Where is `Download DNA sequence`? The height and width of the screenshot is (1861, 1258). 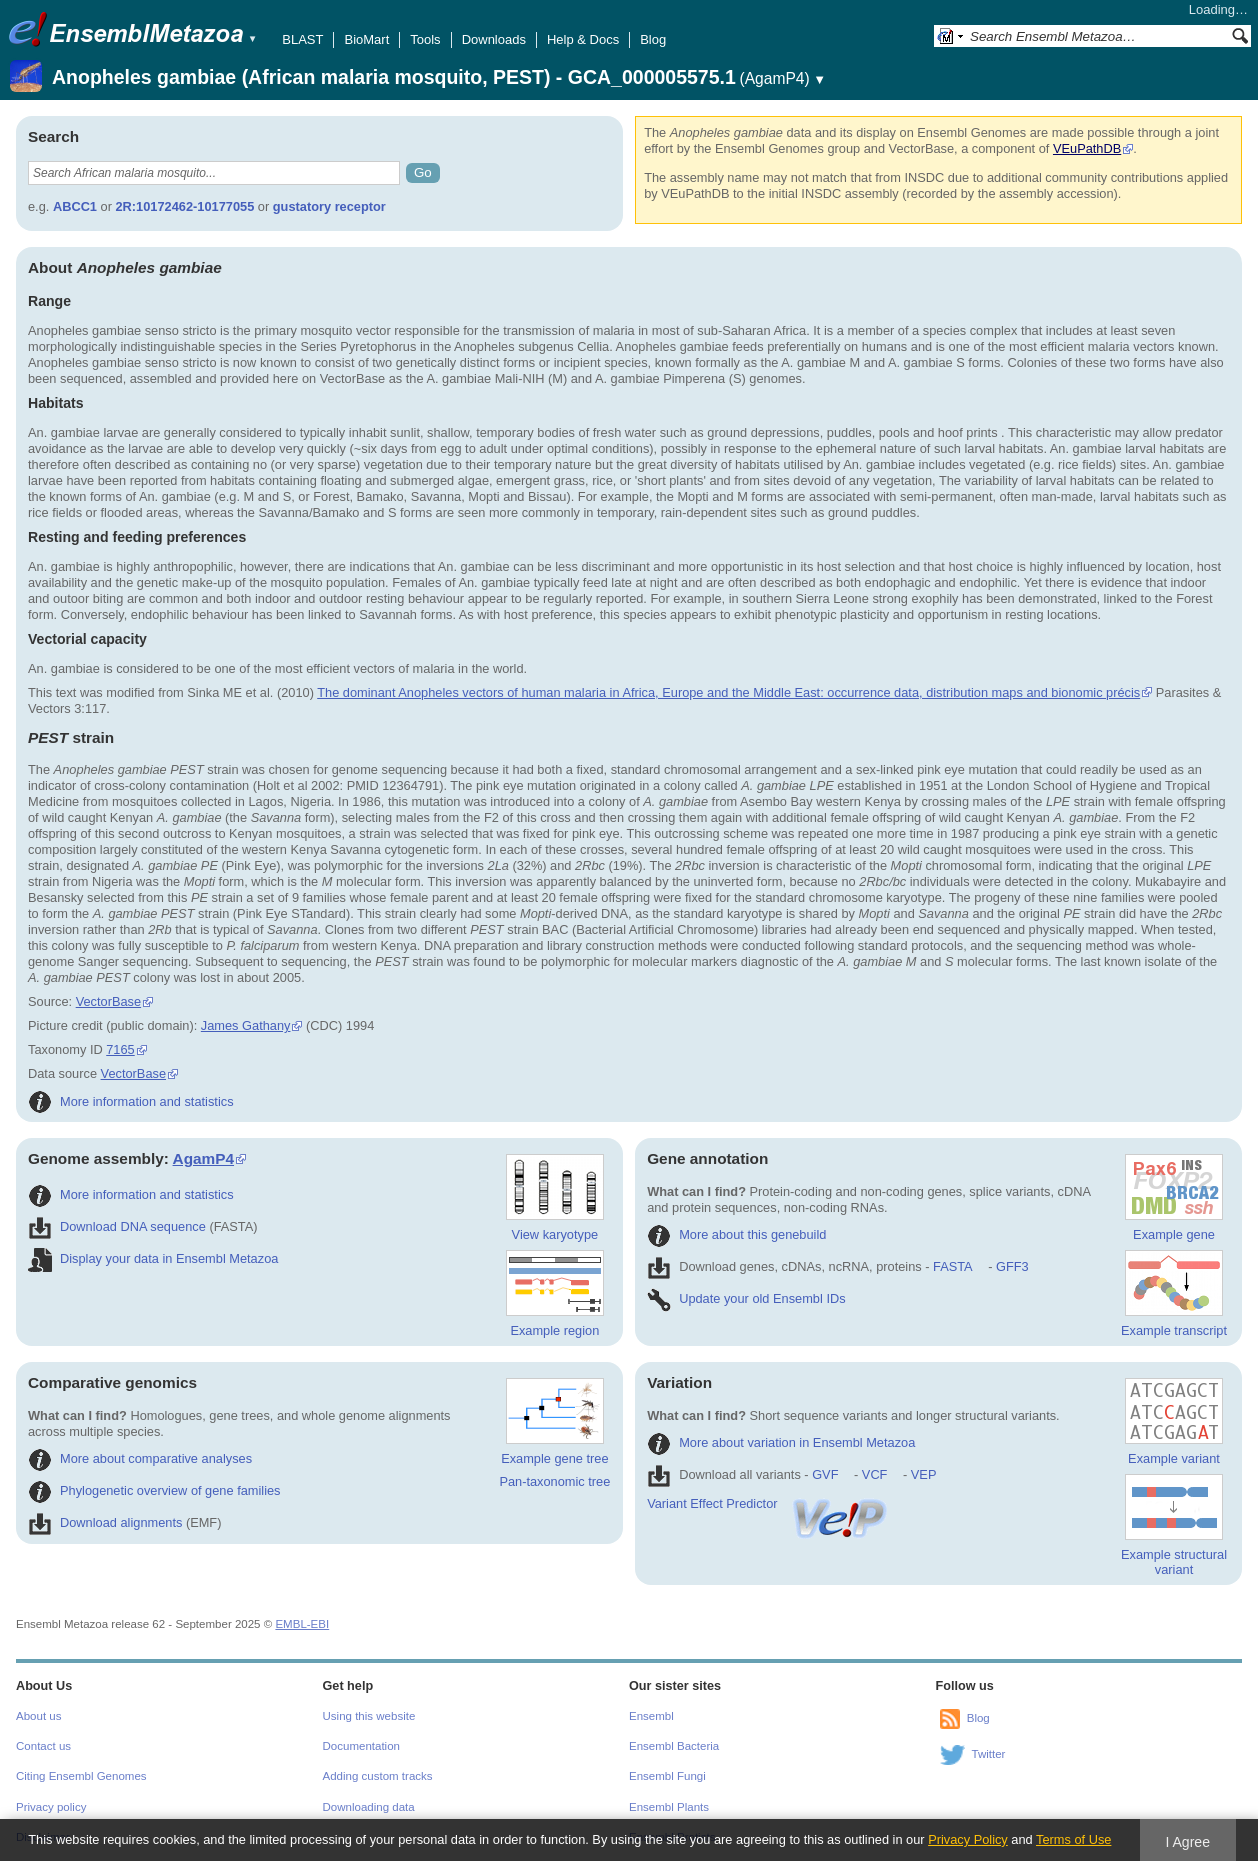
Download DNA sequence is located at coordinates (117, 1226).